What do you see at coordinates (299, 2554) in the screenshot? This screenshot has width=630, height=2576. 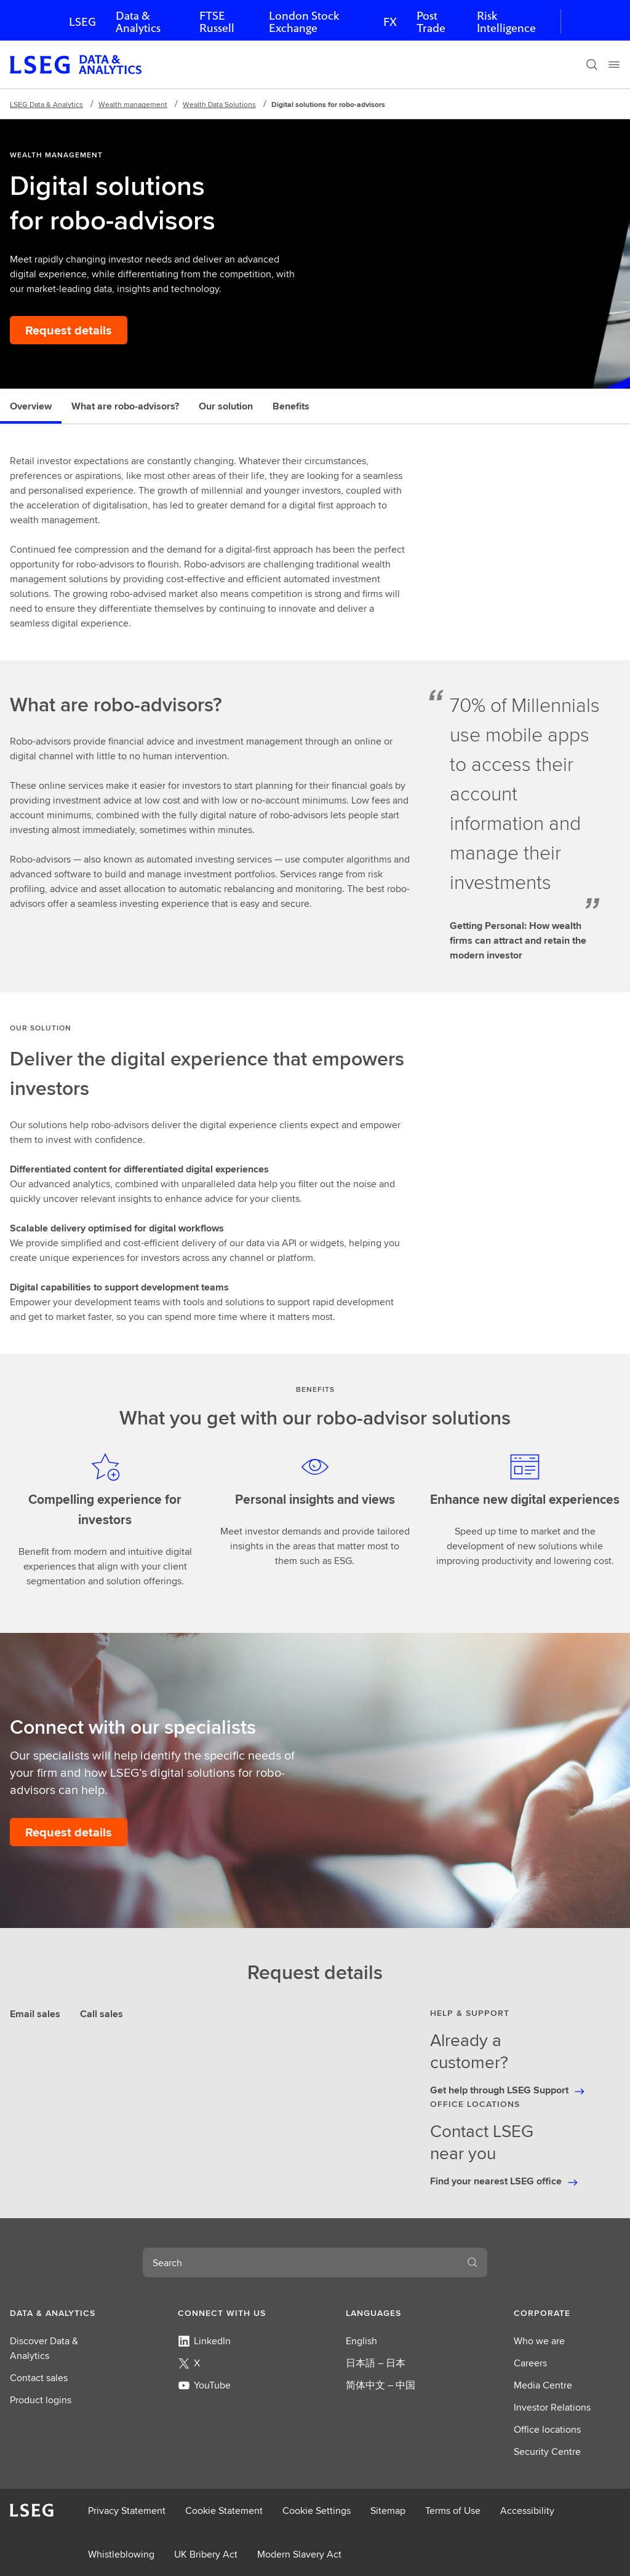 I see `Modern Slavery Act` at bounding box center [299, 2554].